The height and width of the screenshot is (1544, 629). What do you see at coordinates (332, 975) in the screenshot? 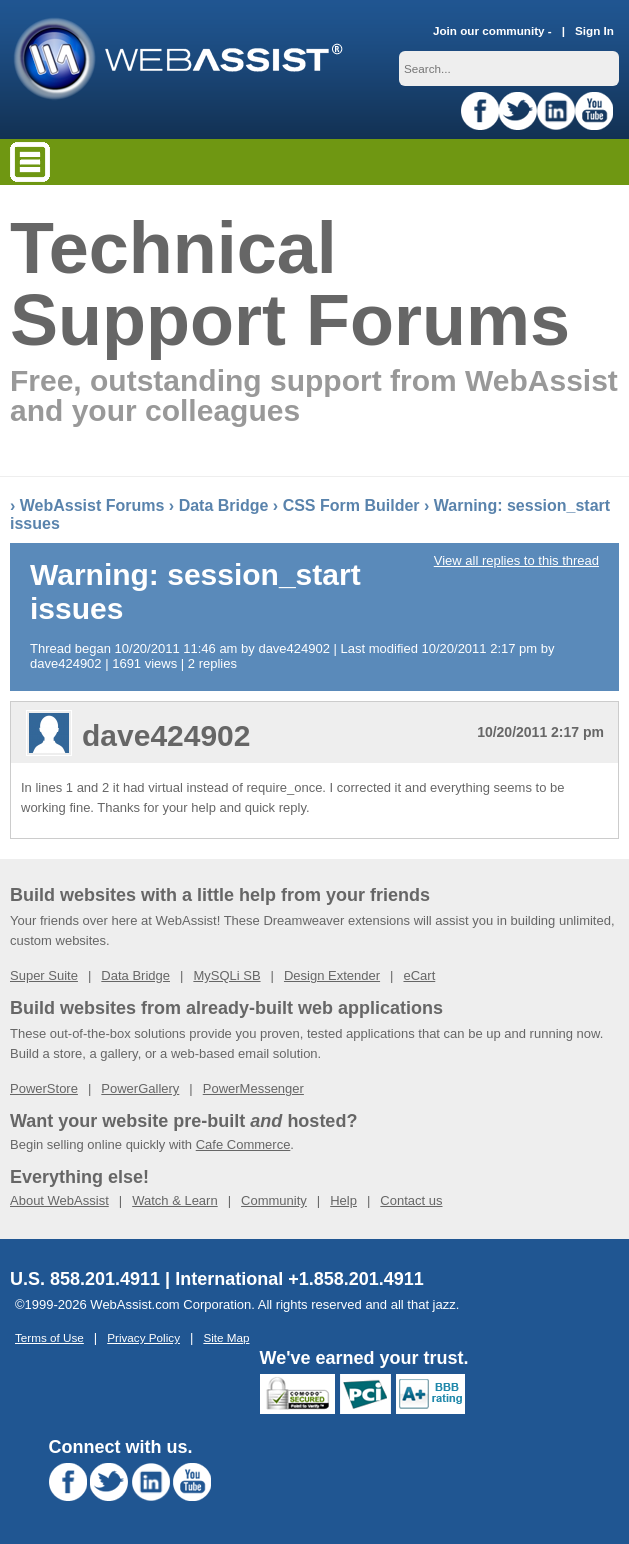
I see `Design Extender` at bounding box center [332, 975].